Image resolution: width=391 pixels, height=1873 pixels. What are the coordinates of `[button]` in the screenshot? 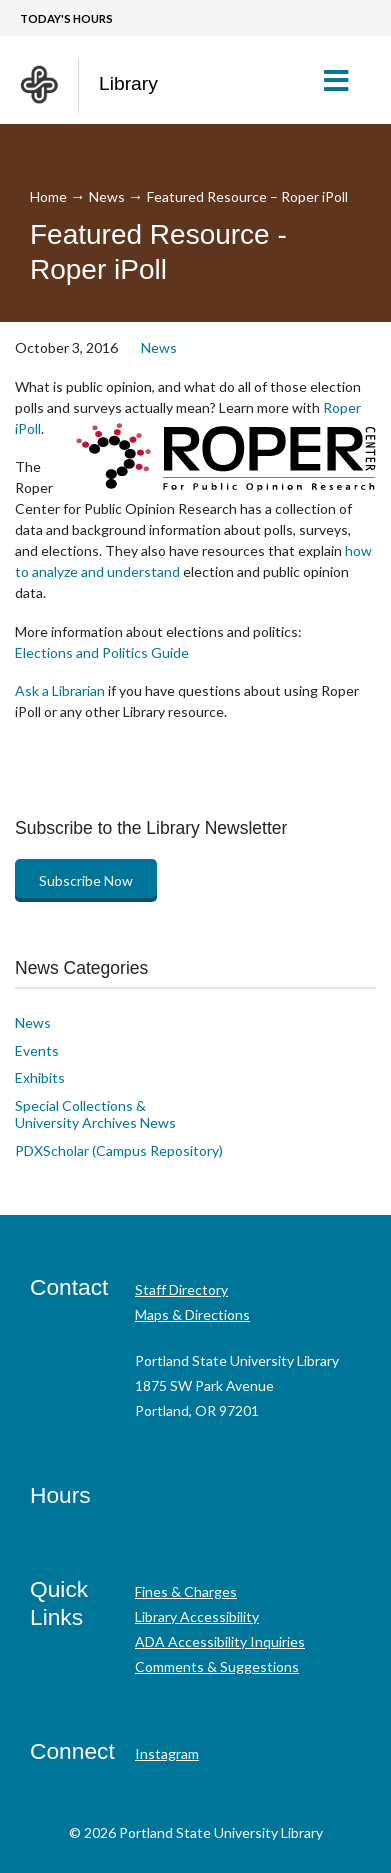 It's located at (344, 80).